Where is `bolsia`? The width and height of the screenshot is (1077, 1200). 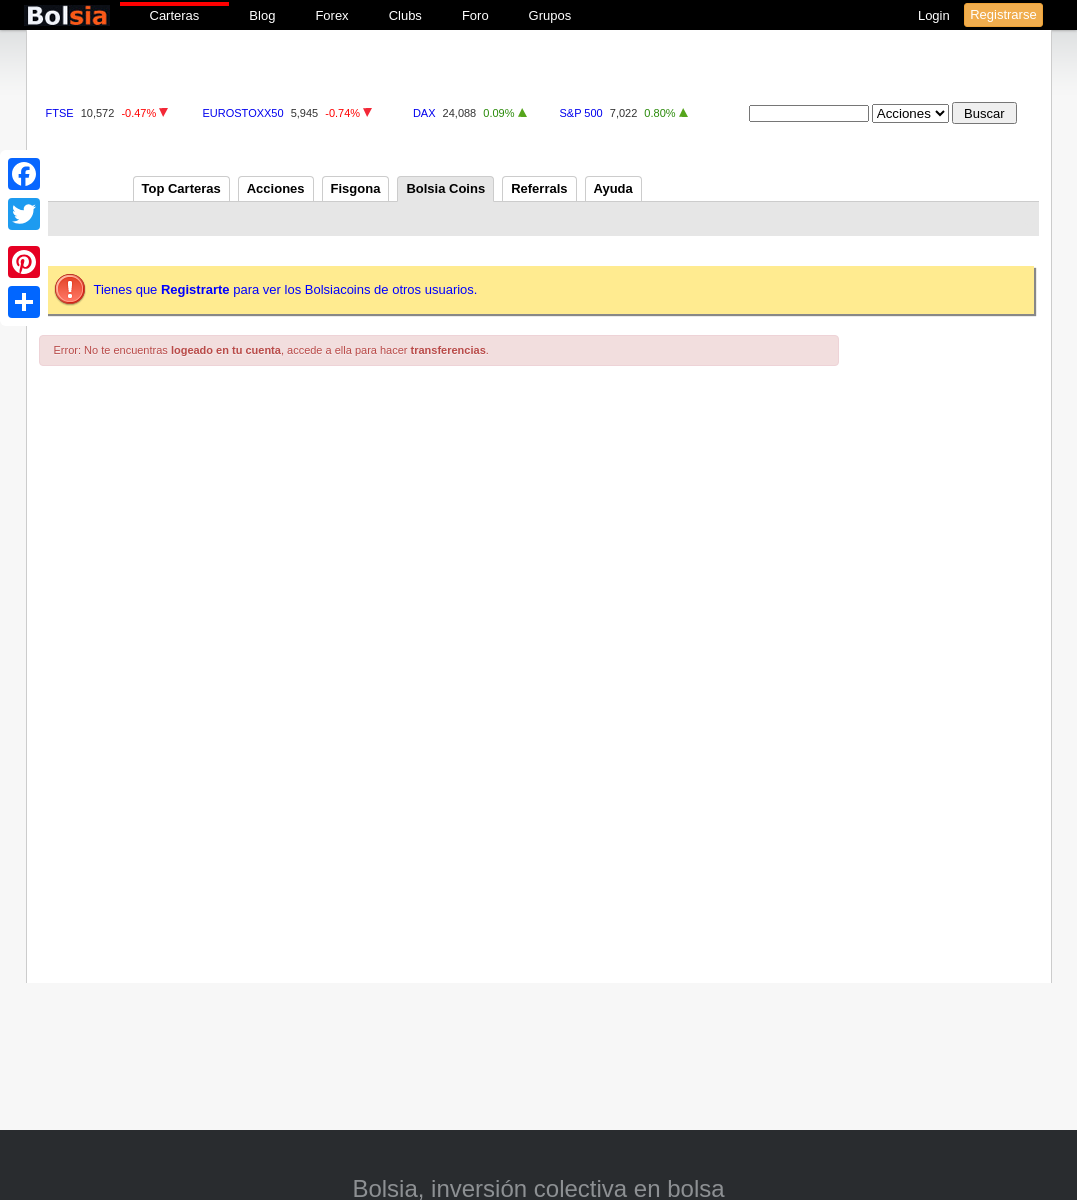 bolsia is located at coordinates (67, 15).